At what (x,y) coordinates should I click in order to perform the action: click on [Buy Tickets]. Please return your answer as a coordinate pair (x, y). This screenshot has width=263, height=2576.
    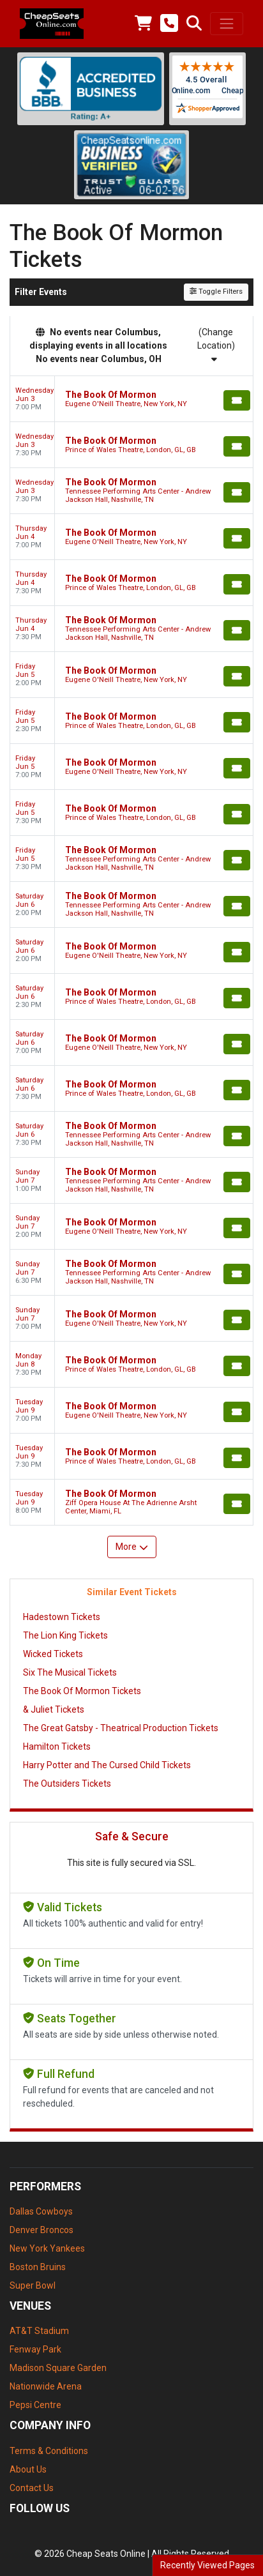
    Looking at the image, I should click on (236, 400).